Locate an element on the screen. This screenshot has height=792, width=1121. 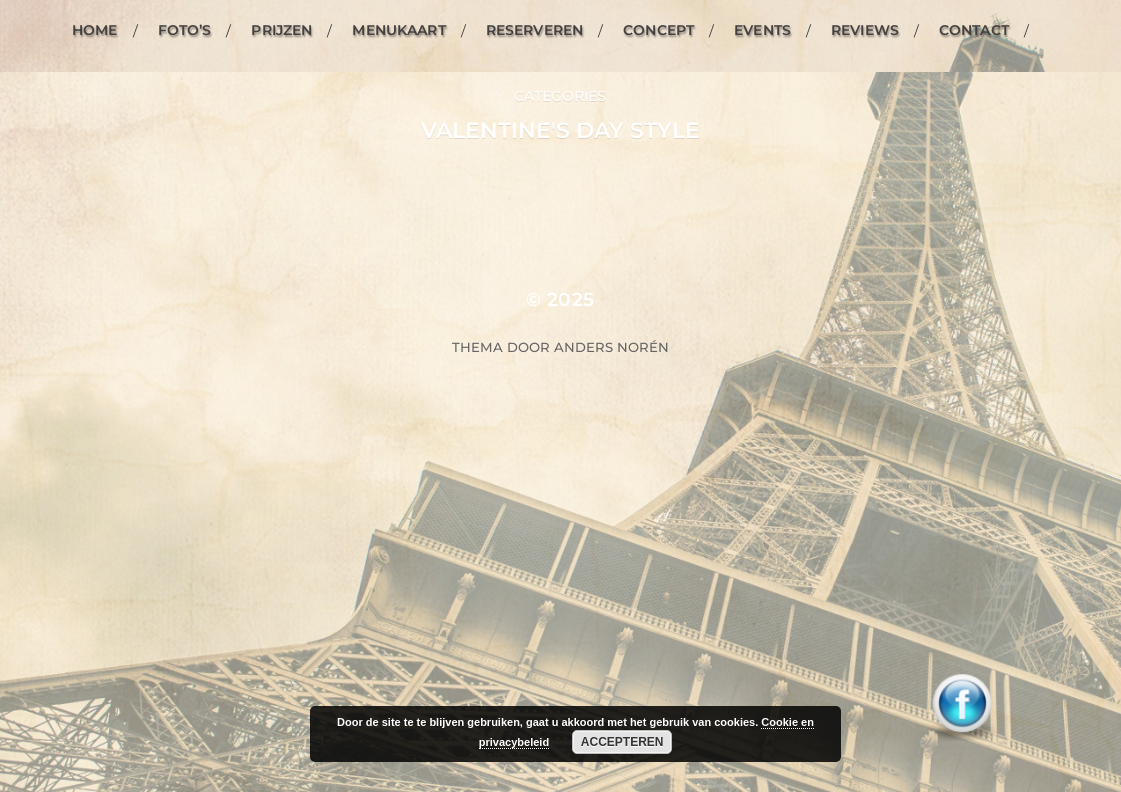
Anders Norén is located at coordinates (611, 347).